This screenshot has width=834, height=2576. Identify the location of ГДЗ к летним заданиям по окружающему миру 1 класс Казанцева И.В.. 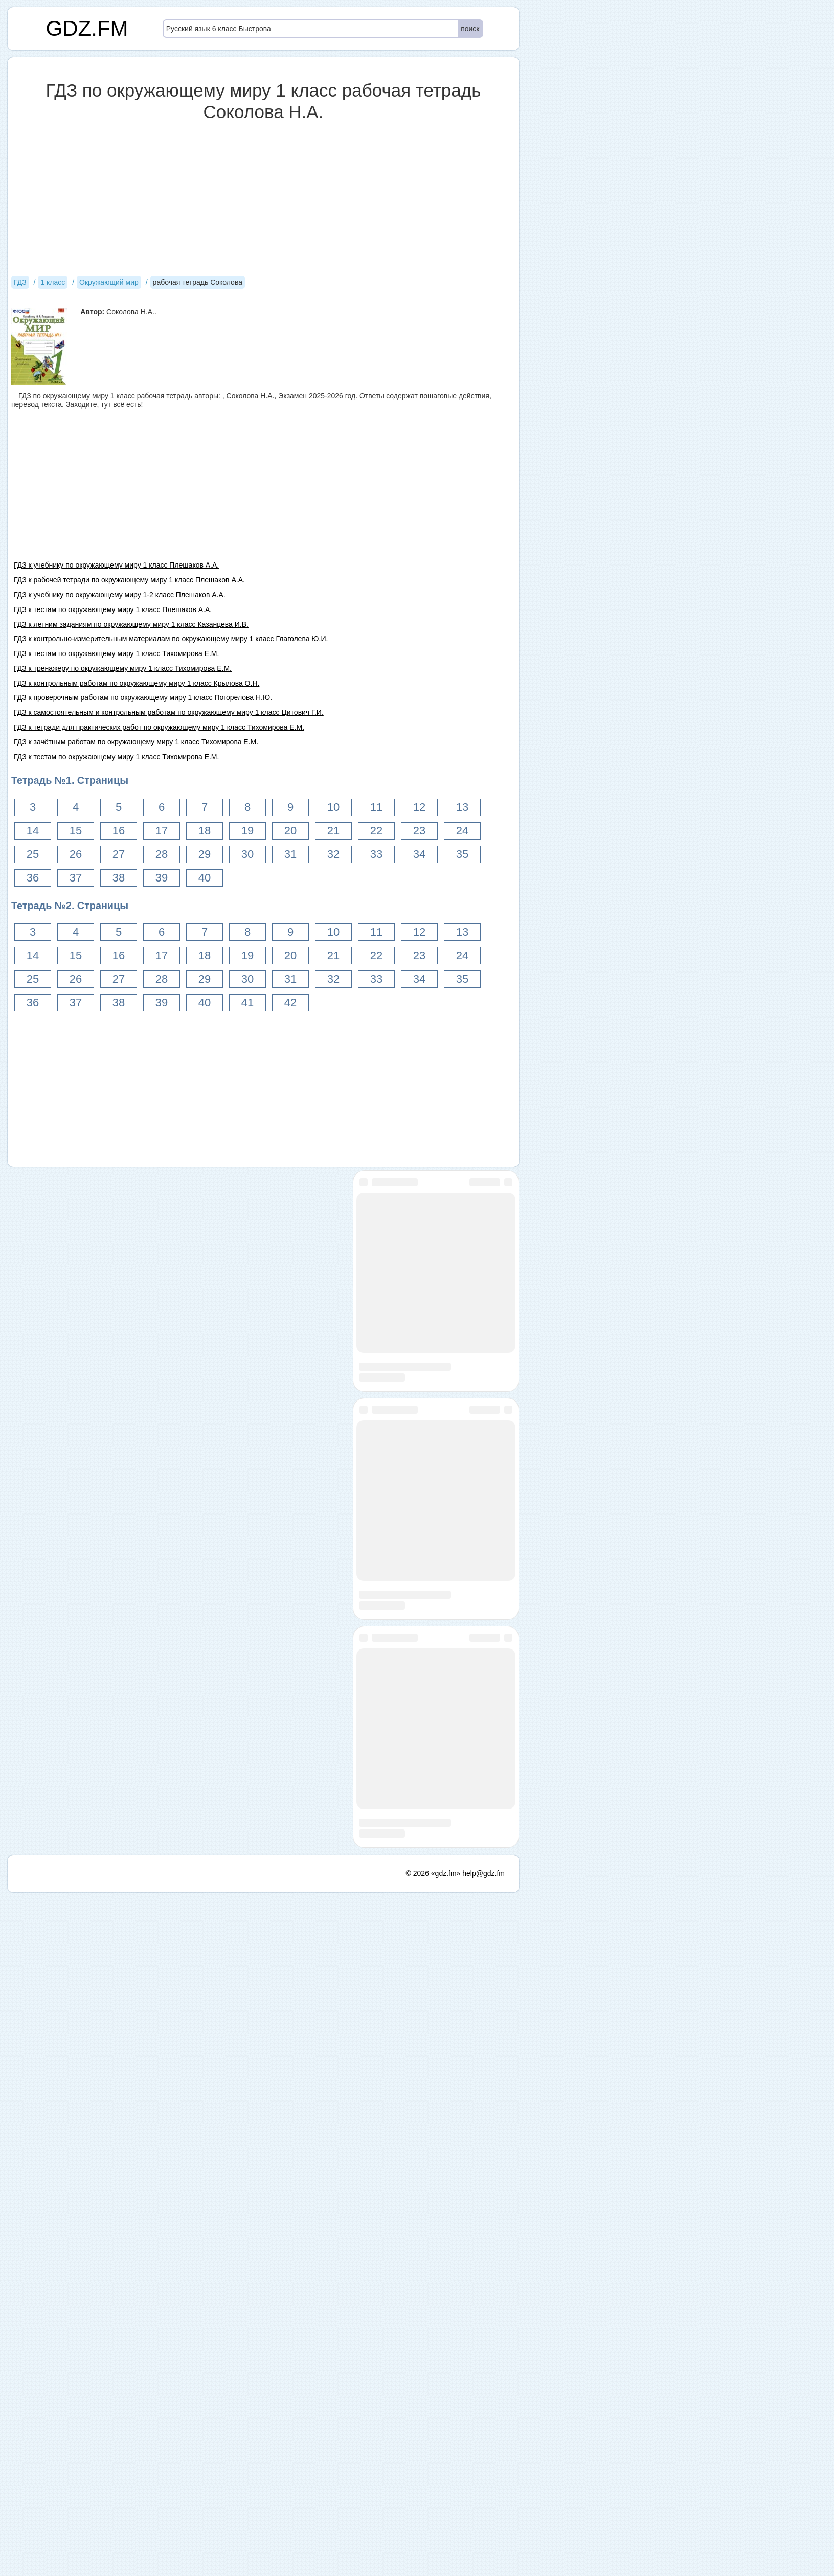
(131, 624).